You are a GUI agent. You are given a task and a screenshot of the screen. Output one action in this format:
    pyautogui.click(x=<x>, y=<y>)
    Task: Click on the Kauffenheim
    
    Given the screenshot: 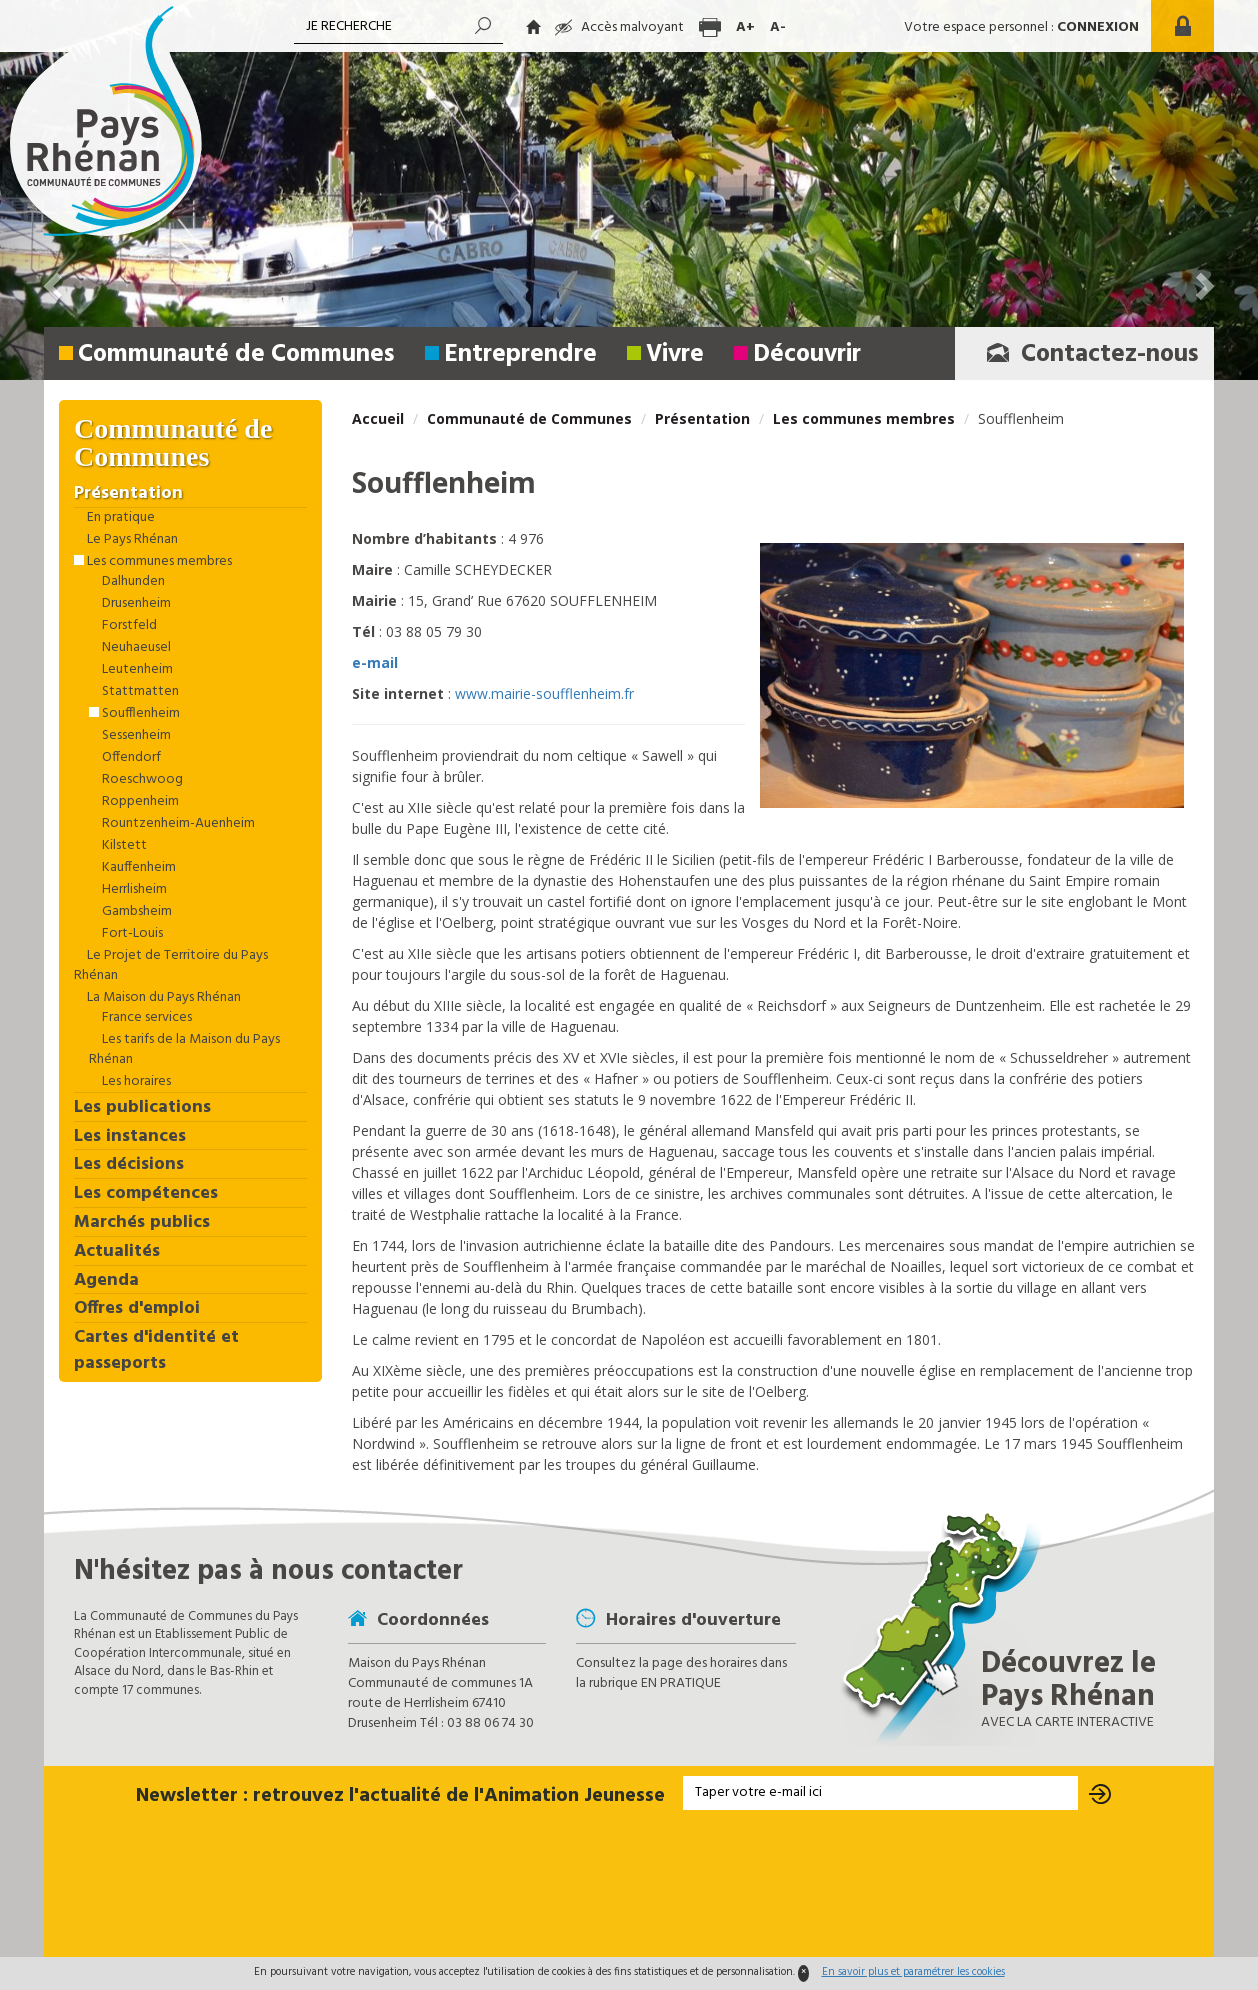 What is the action you would take?
    pyautogui.click(x=137, y=868)
    